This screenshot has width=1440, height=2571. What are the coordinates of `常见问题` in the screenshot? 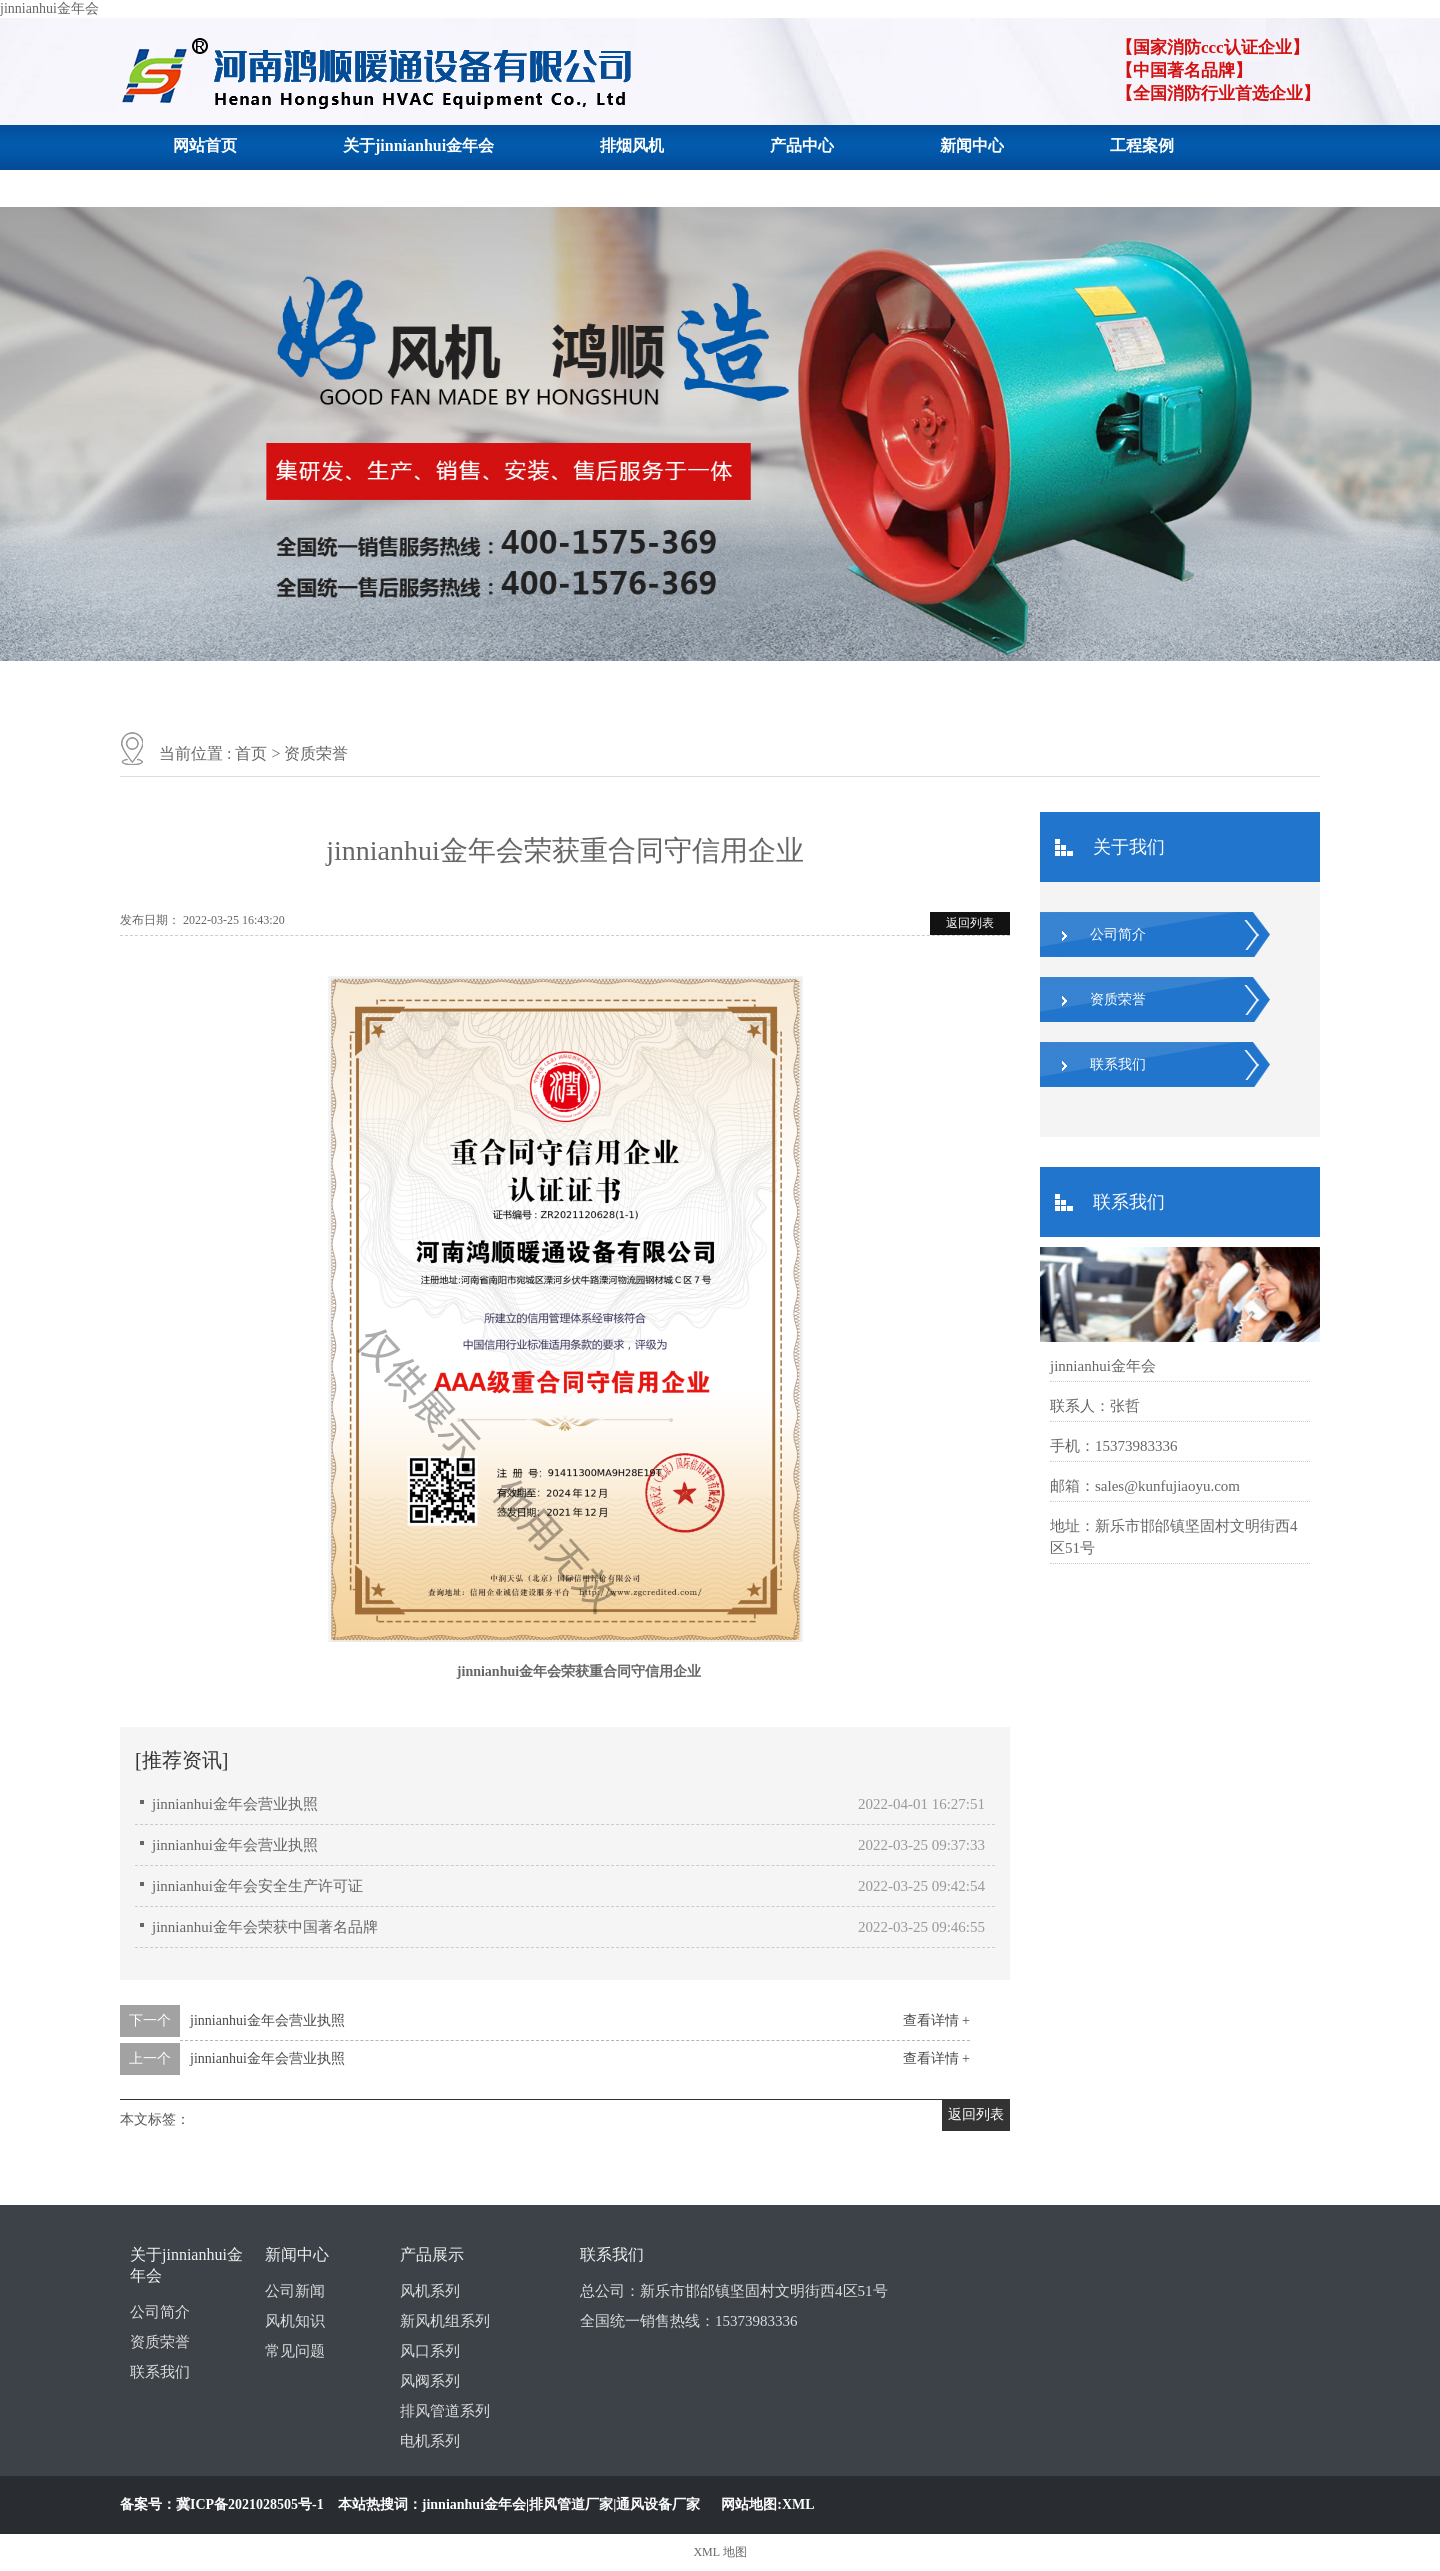 It's located at (295, 2351).